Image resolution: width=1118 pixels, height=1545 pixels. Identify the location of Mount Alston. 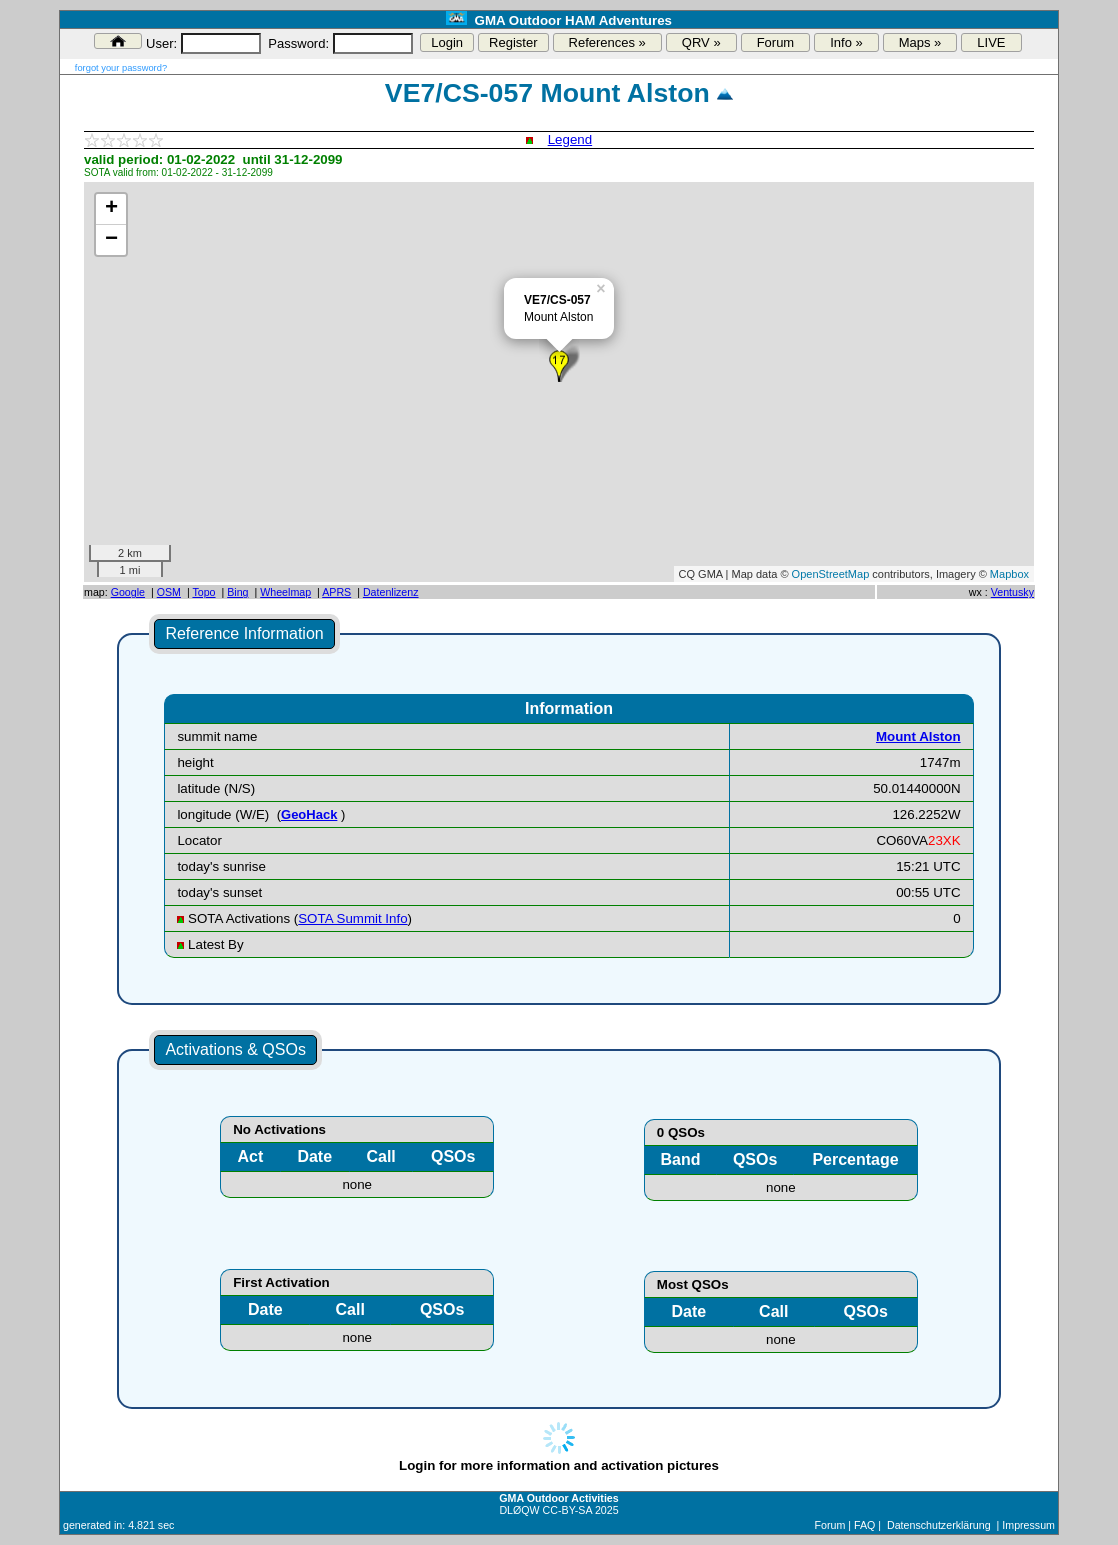
(918, 736).